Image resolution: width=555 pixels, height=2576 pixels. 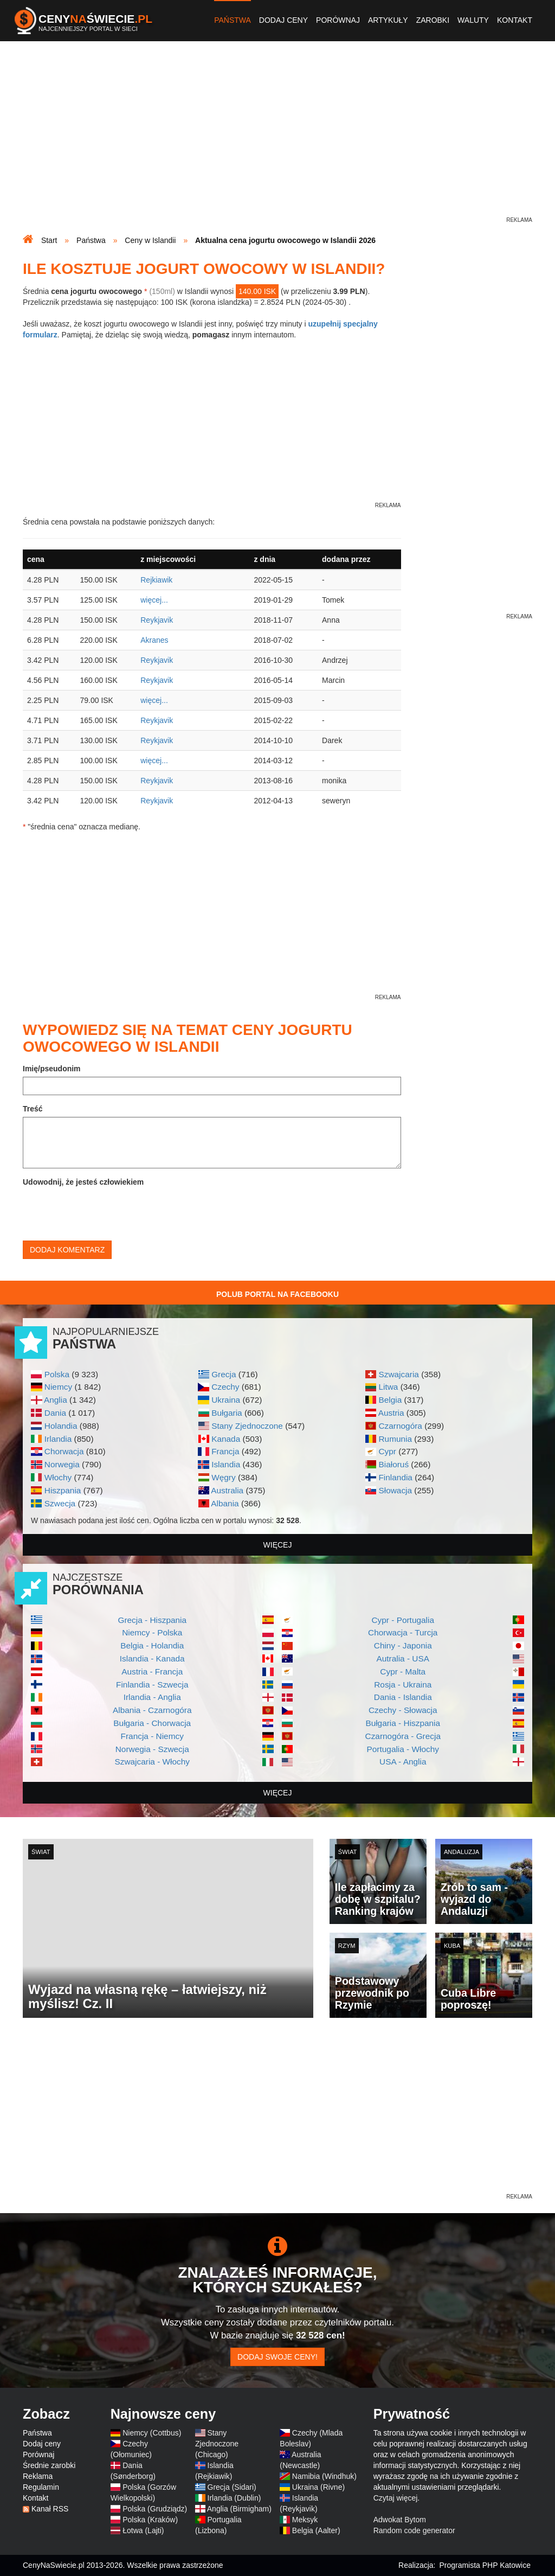 What do you see at coordinates (391, 1412) in the screenshot?
I see `Austria` at bounding box center [391, 1412].